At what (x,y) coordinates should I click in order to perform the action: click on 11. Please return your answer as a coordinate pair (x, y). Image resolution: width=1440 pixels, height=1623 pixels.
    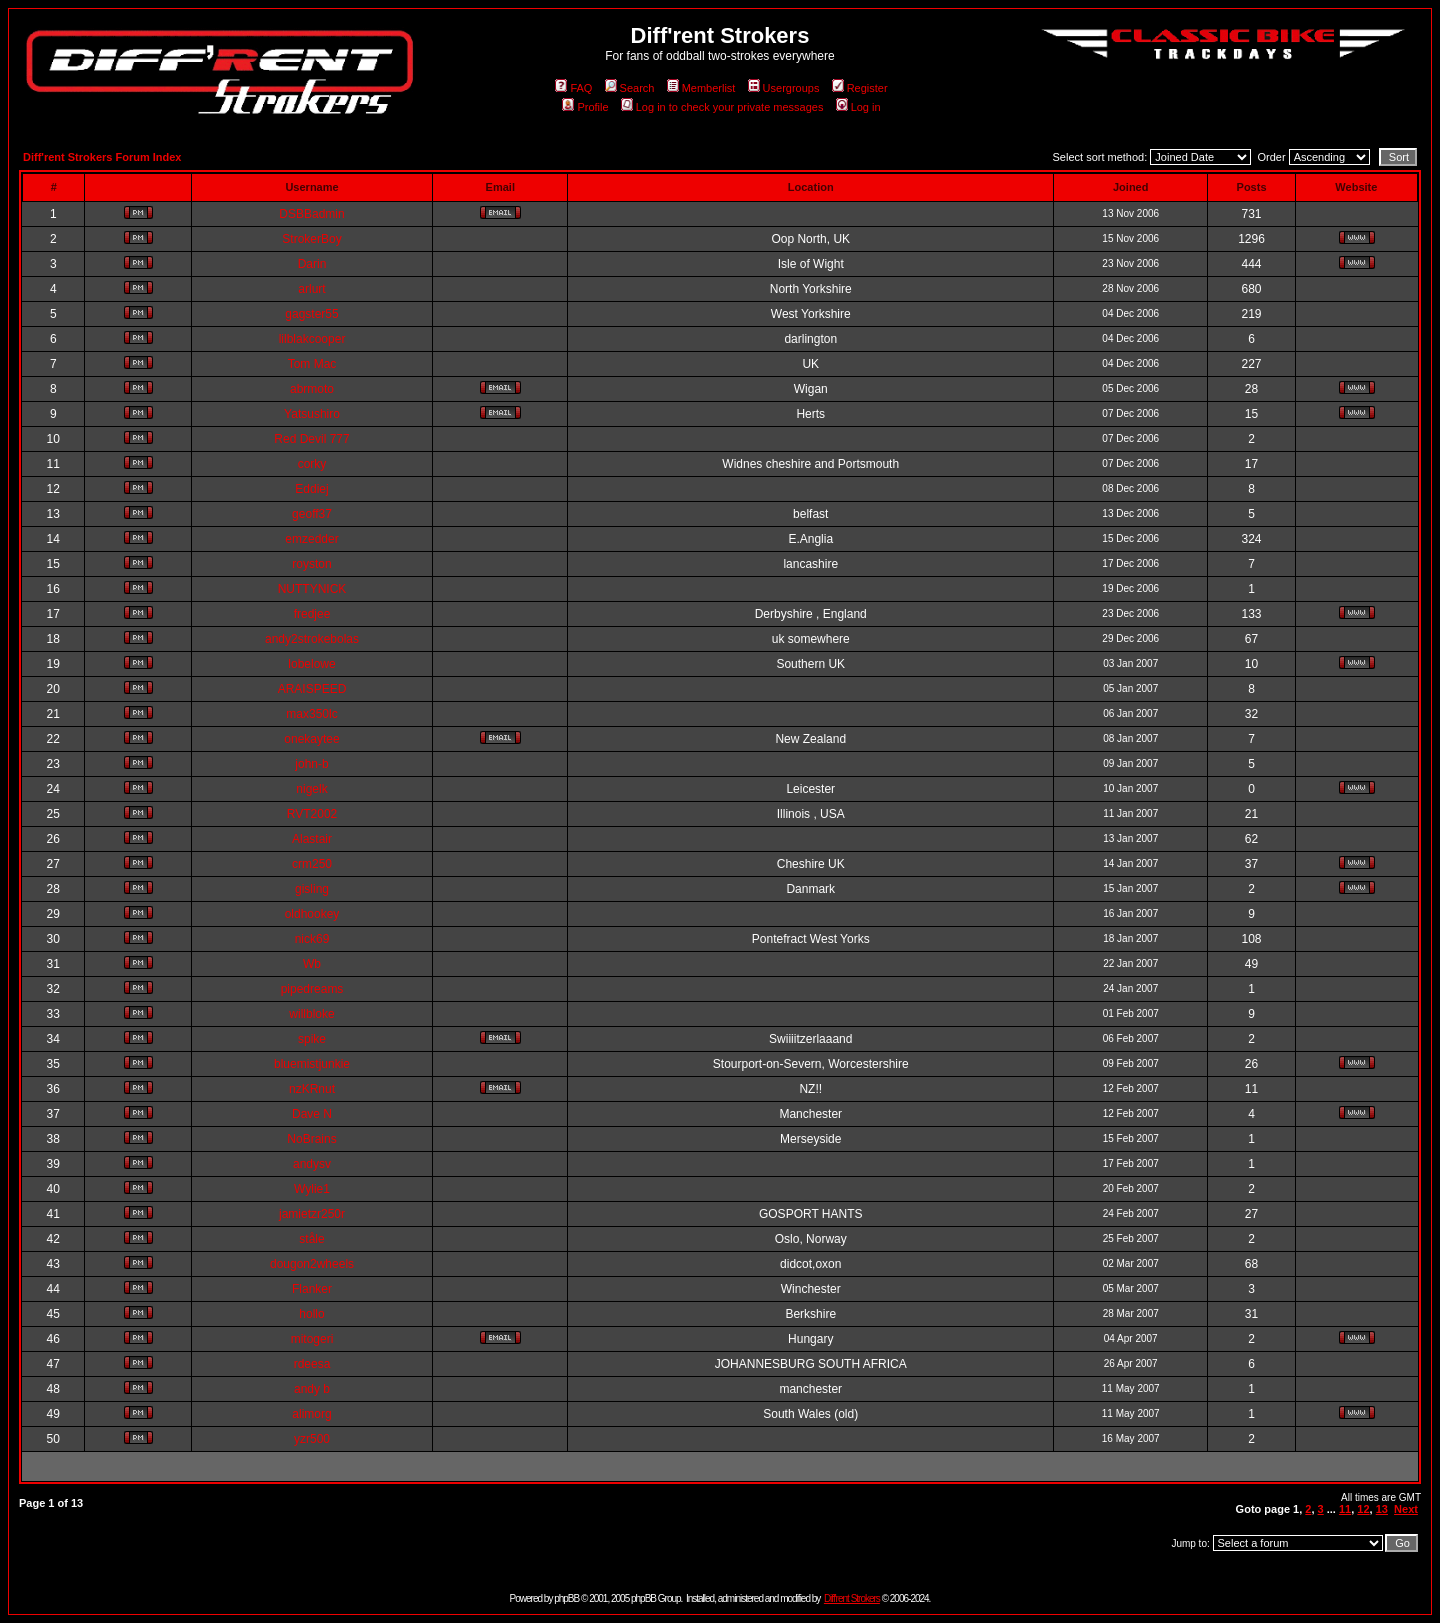
    Looking at the image, I should click on (1345, 1509).